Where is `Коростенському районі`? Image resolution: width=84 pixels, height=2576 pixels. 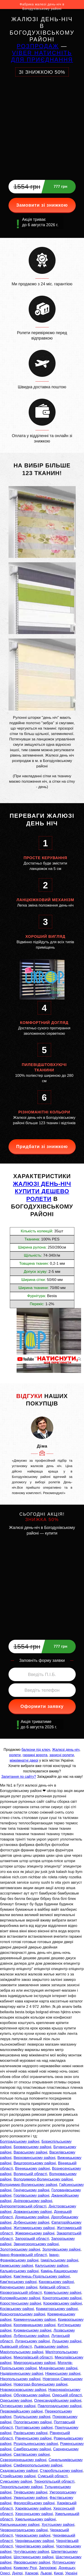 Коростенському районі is located at coordinates (20, 2303).